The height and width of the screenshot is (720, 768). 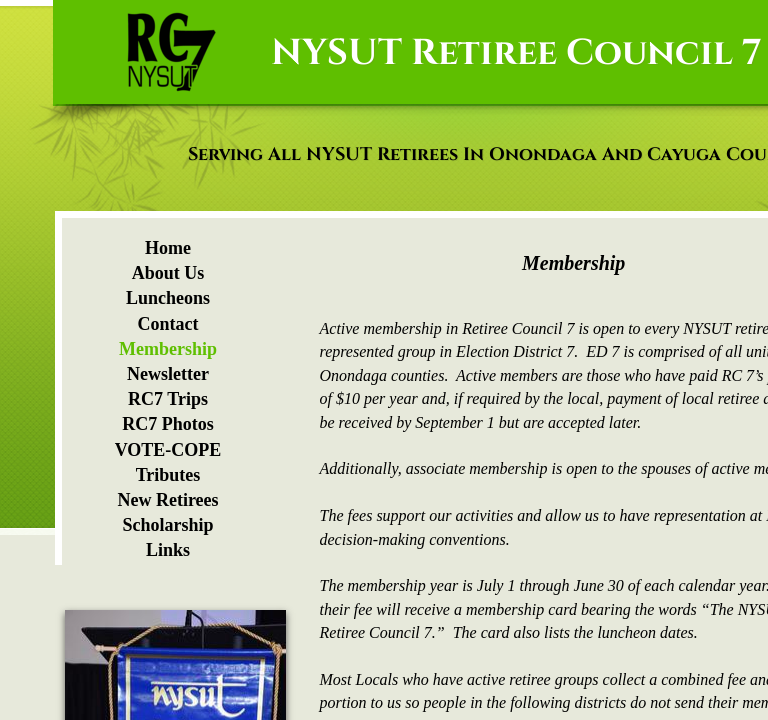 What do you see at coordinates (168, 324) in the screenshot?
I see `Contact` at bounding box center [168, 324].